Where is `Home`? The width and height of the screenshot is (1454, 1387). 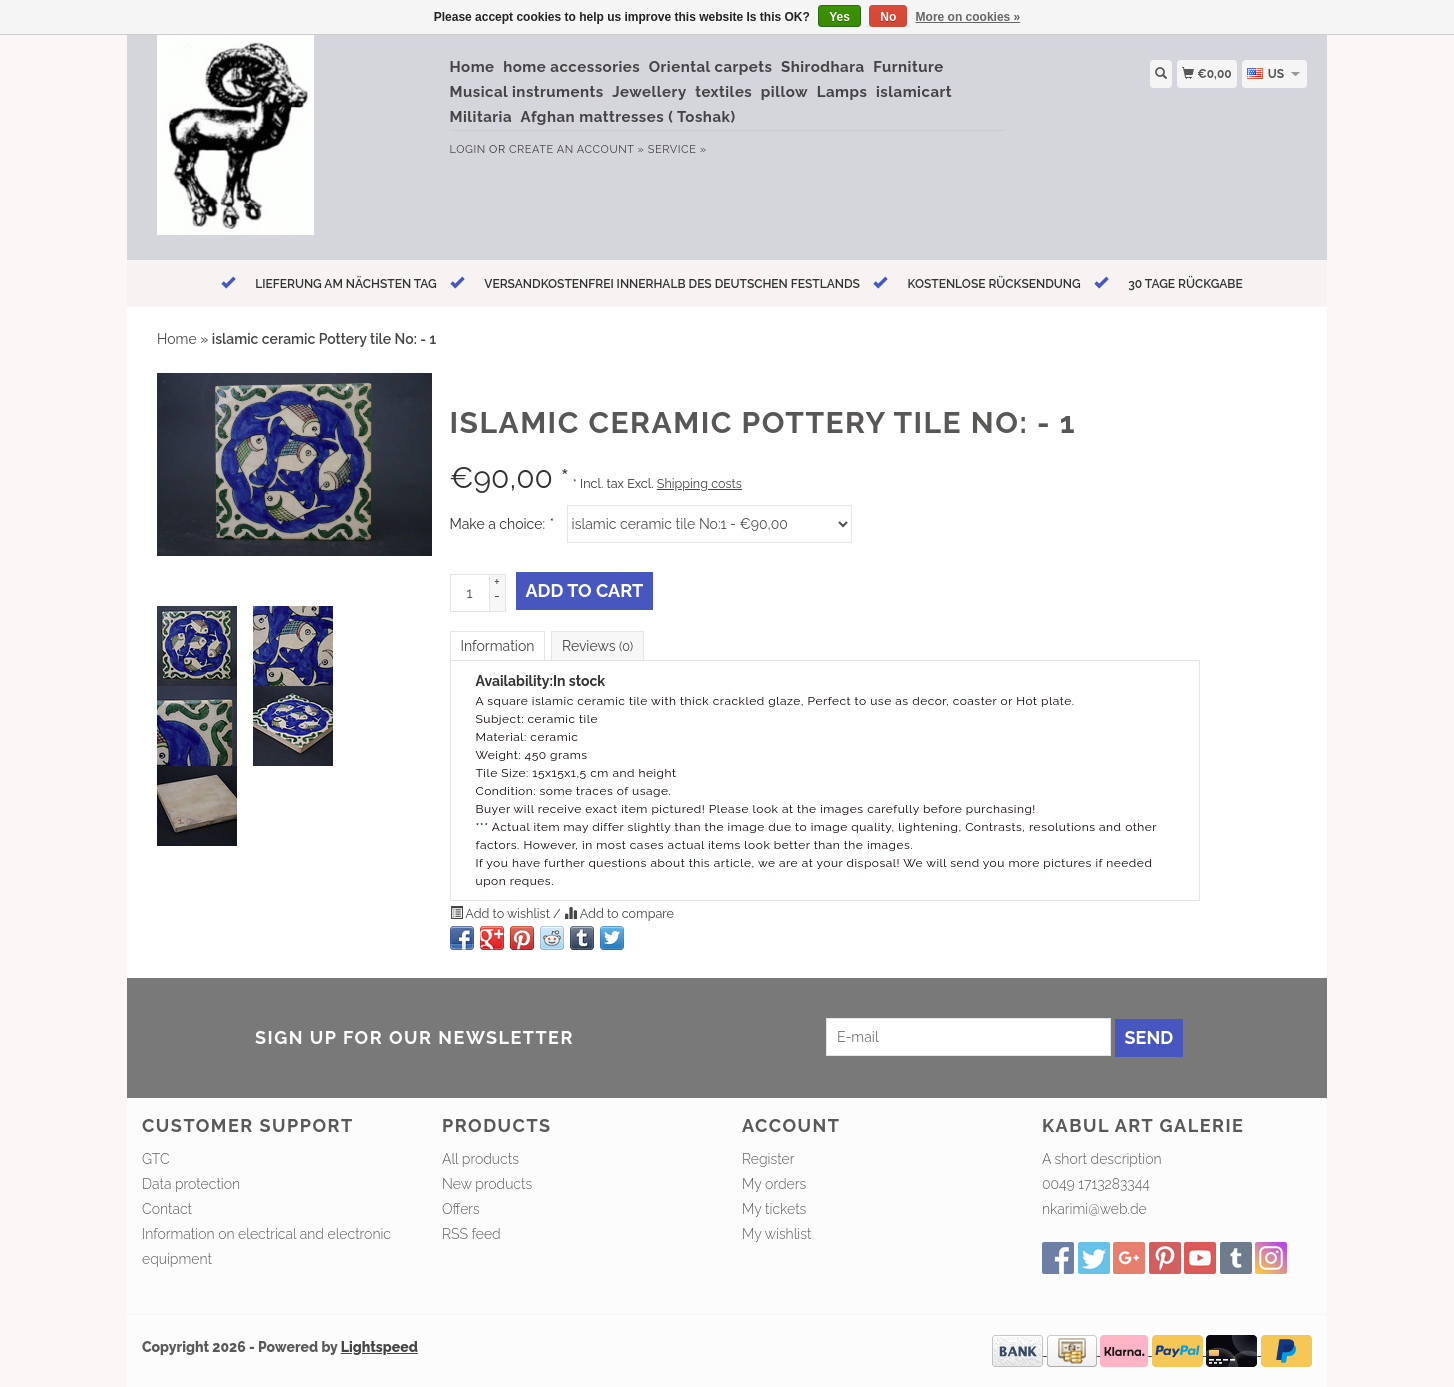 Home is located at coordinates (472, 67).